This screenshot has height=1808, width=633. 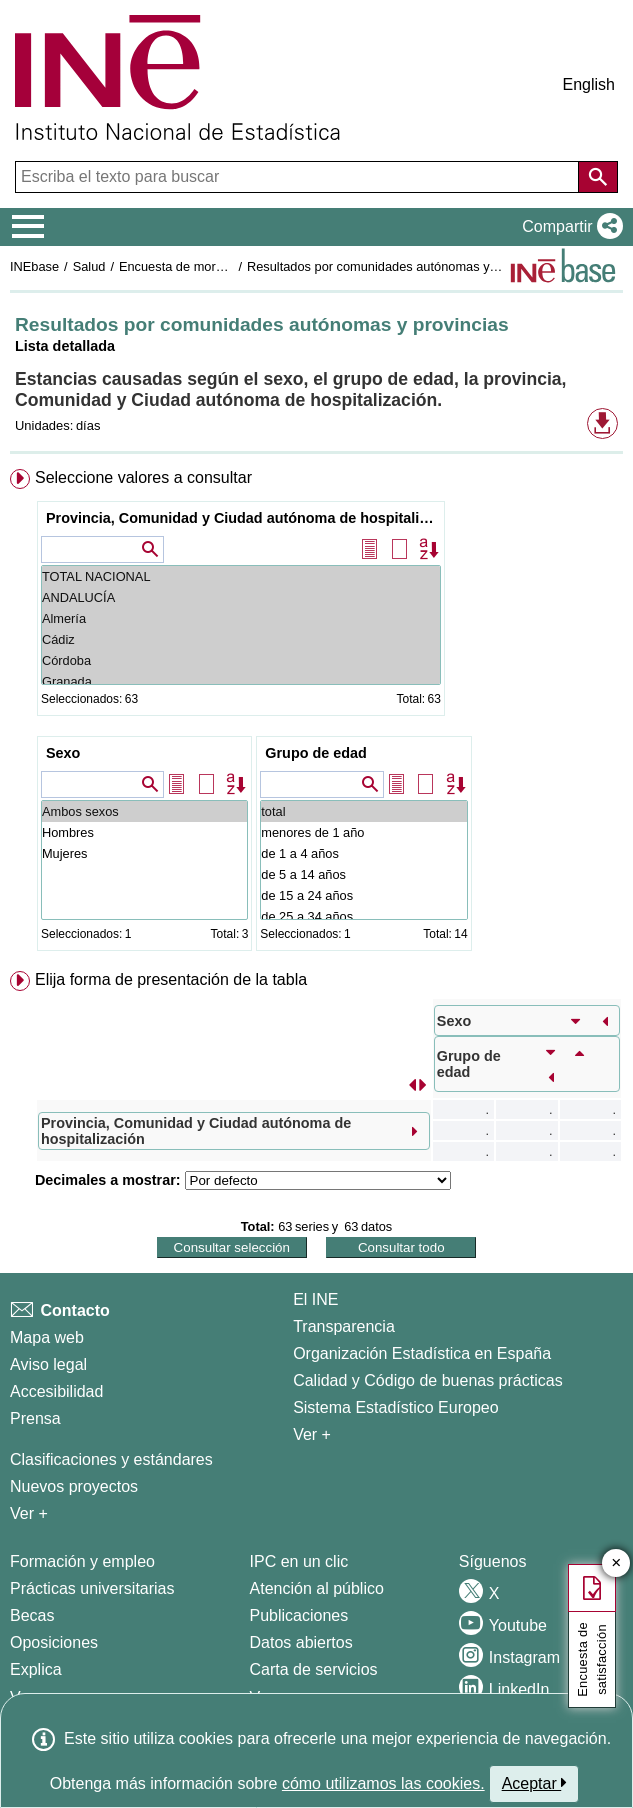 I want to click on El INE, so click(x=315, y=1299).